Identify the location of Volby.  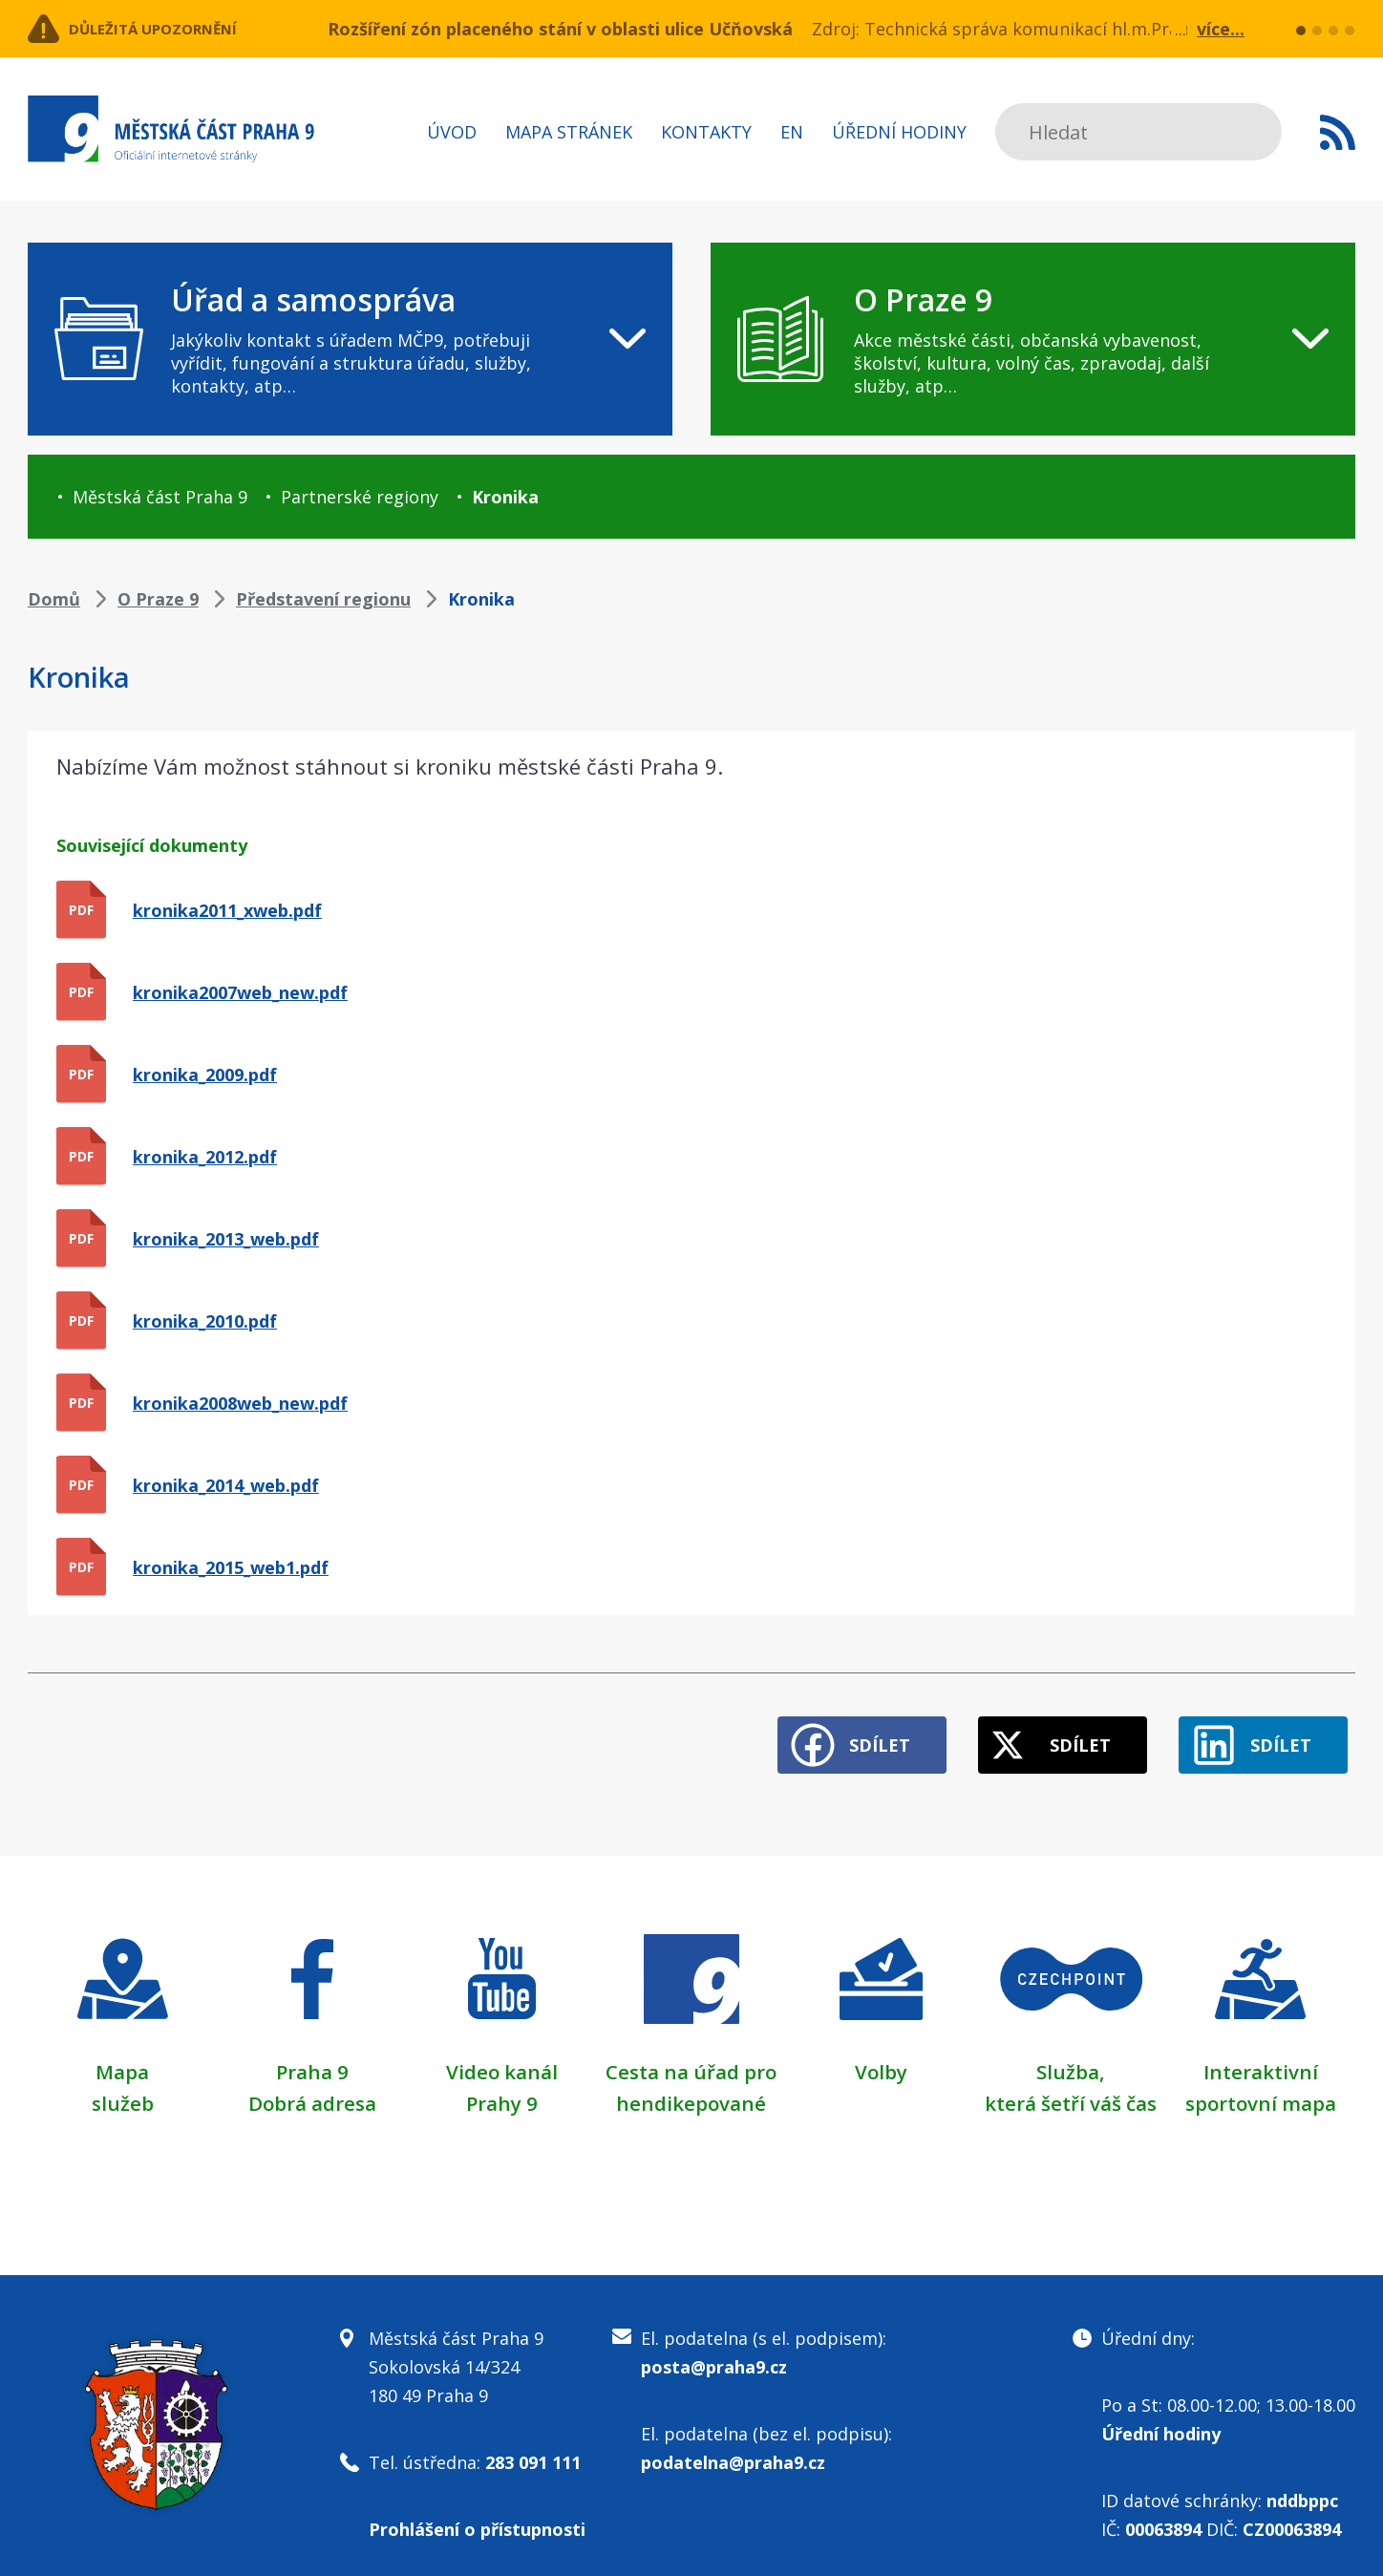
(881, 2056).